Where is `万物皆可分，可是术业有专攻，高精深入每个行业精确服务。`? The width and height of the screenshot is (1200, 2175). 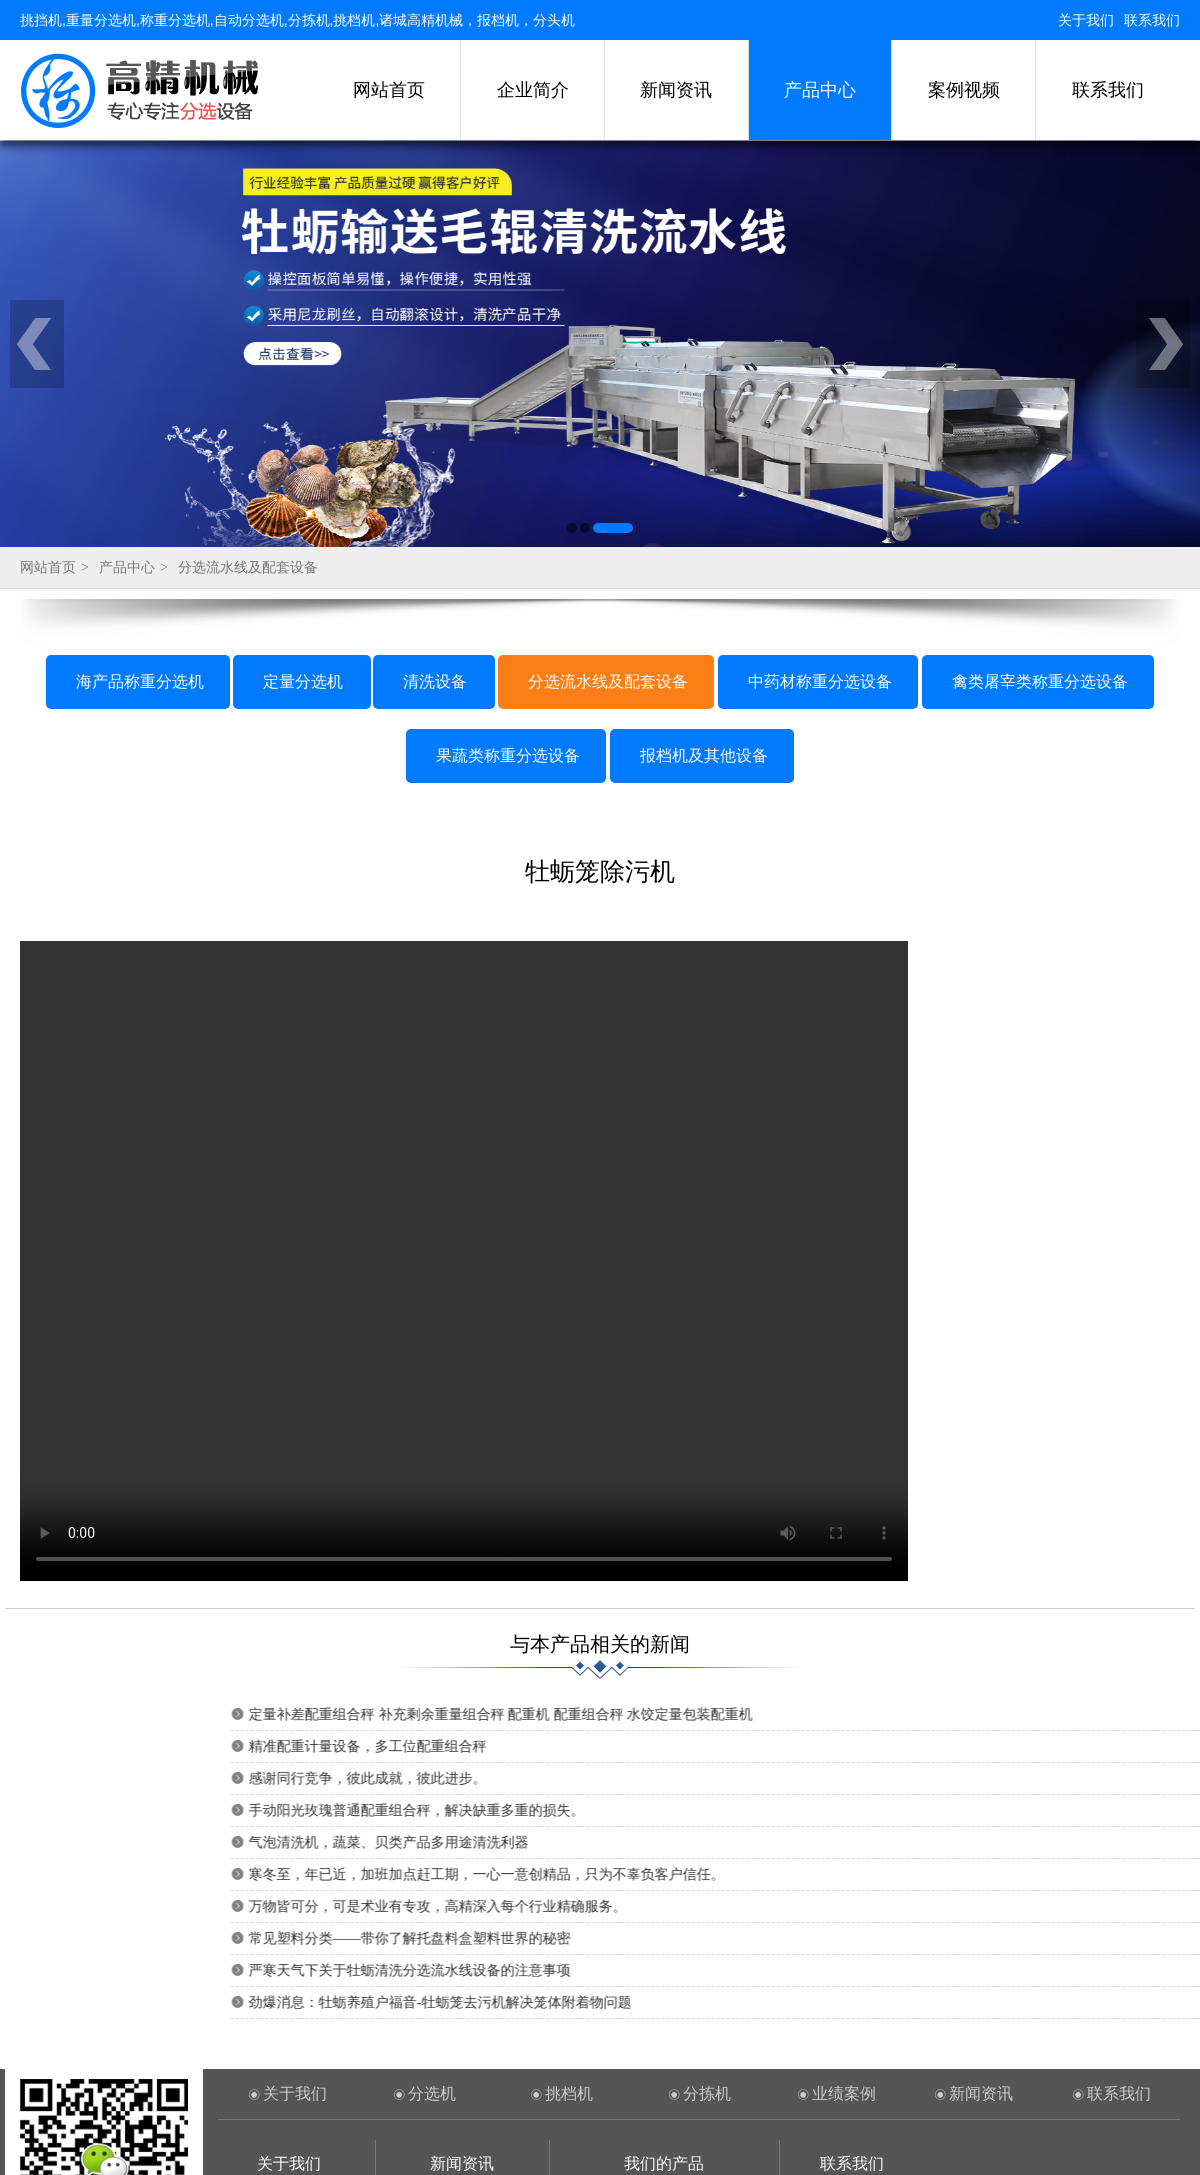 万物皆可分，可是术业有专攻，高精深入每个行业精确服务。 is located at coordinates (913, 1627).